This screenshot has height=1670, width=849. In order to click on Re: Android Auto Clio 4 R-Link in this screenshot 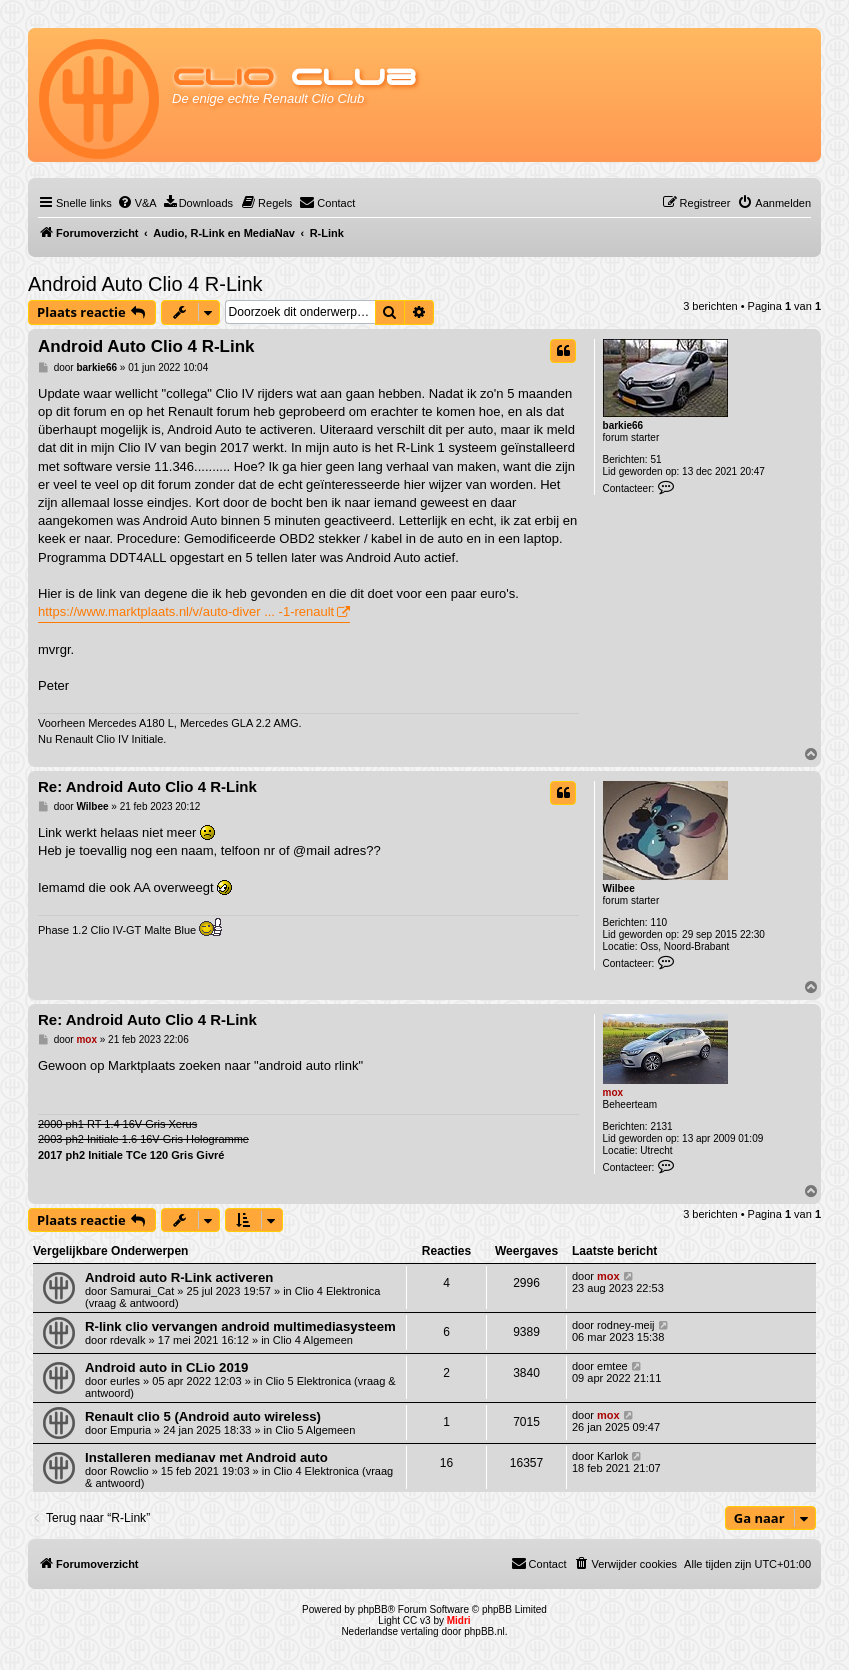, I will do `click(147, 786)`.